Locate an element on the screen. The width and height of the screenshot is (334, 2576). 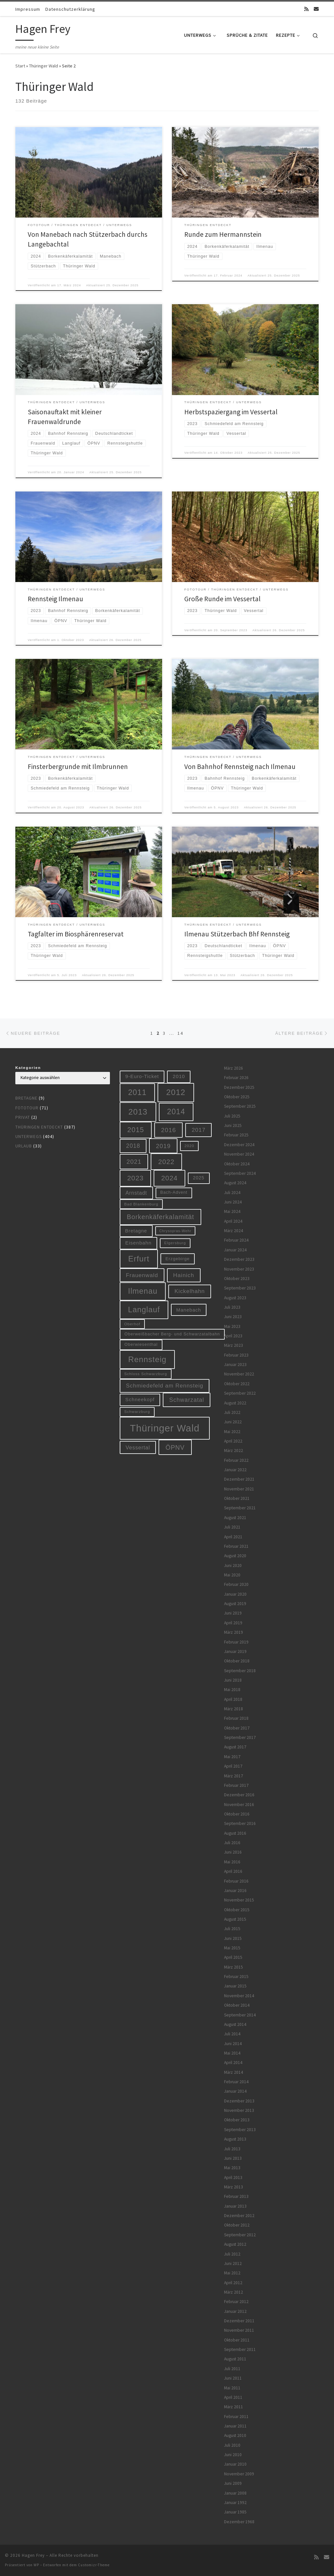
Februar 2023 is located at coordinates (236, 1355).